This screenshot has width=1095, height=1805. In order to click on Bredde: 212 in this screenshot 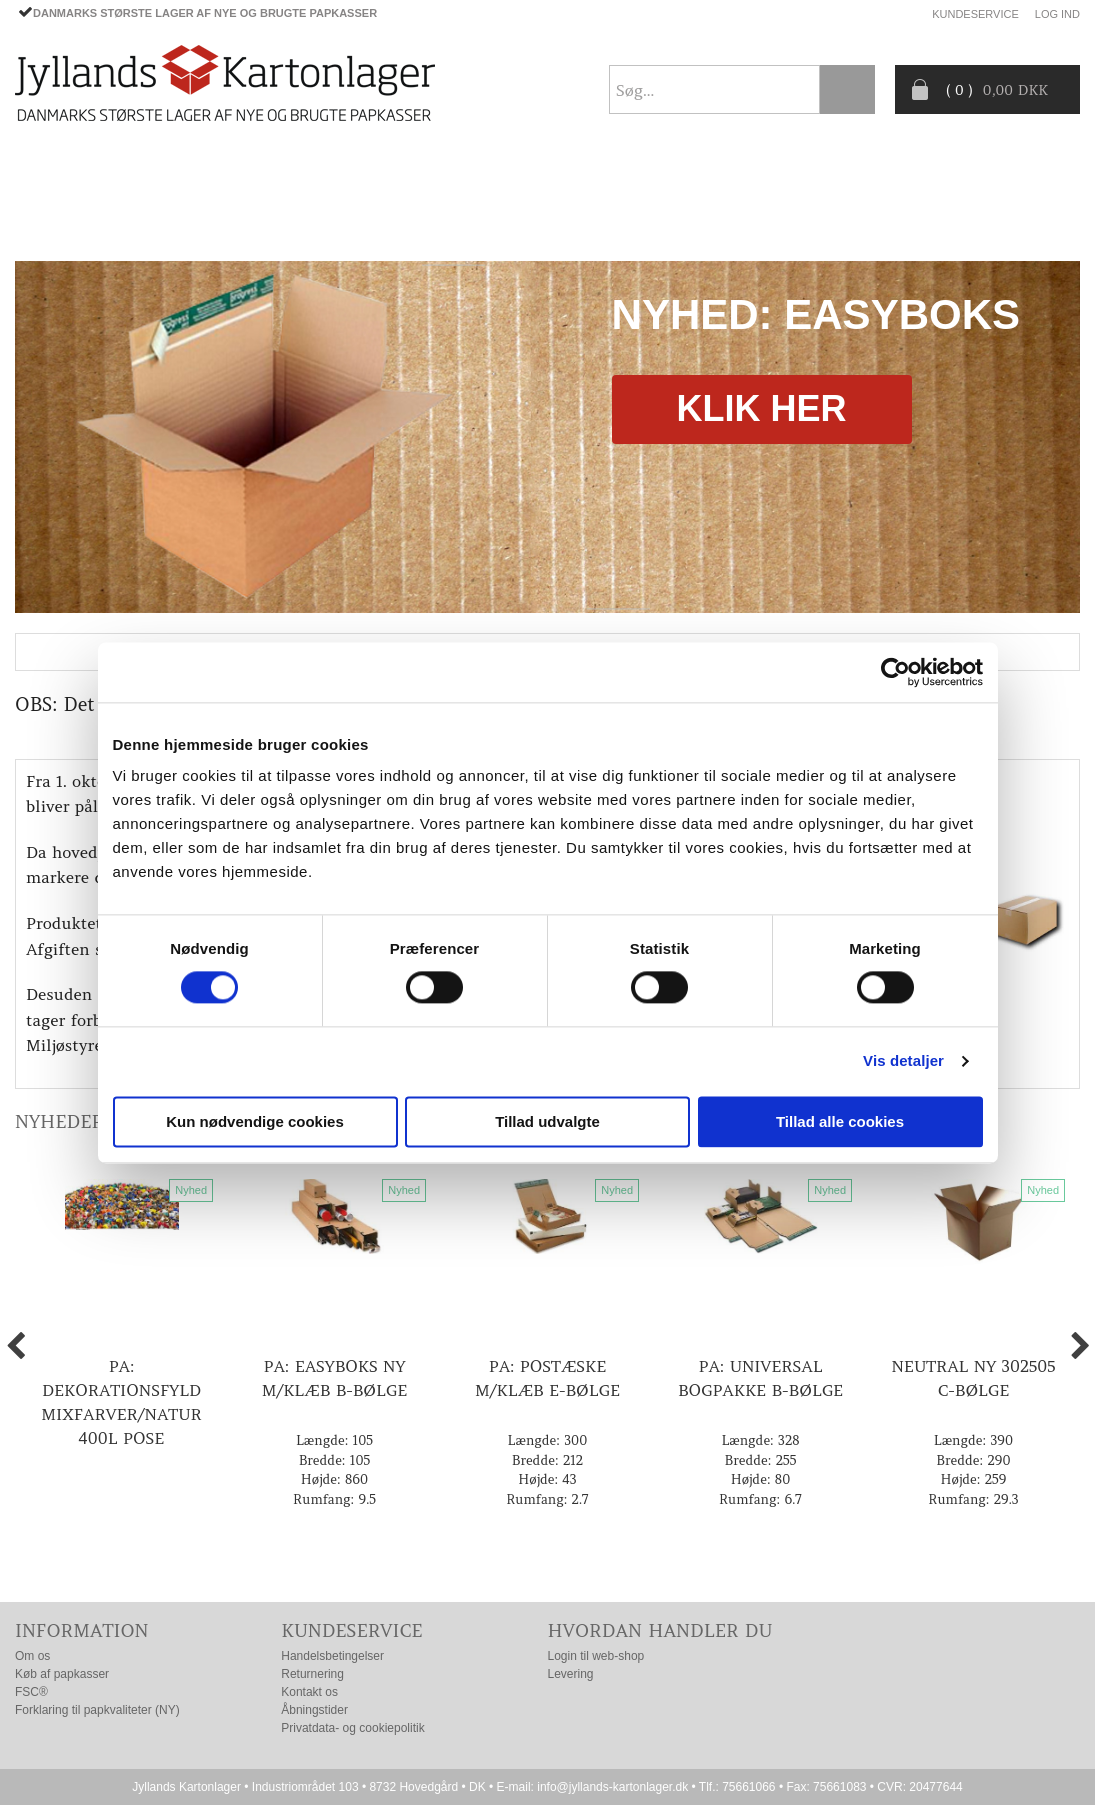, I will do `click(547, 1460)`.